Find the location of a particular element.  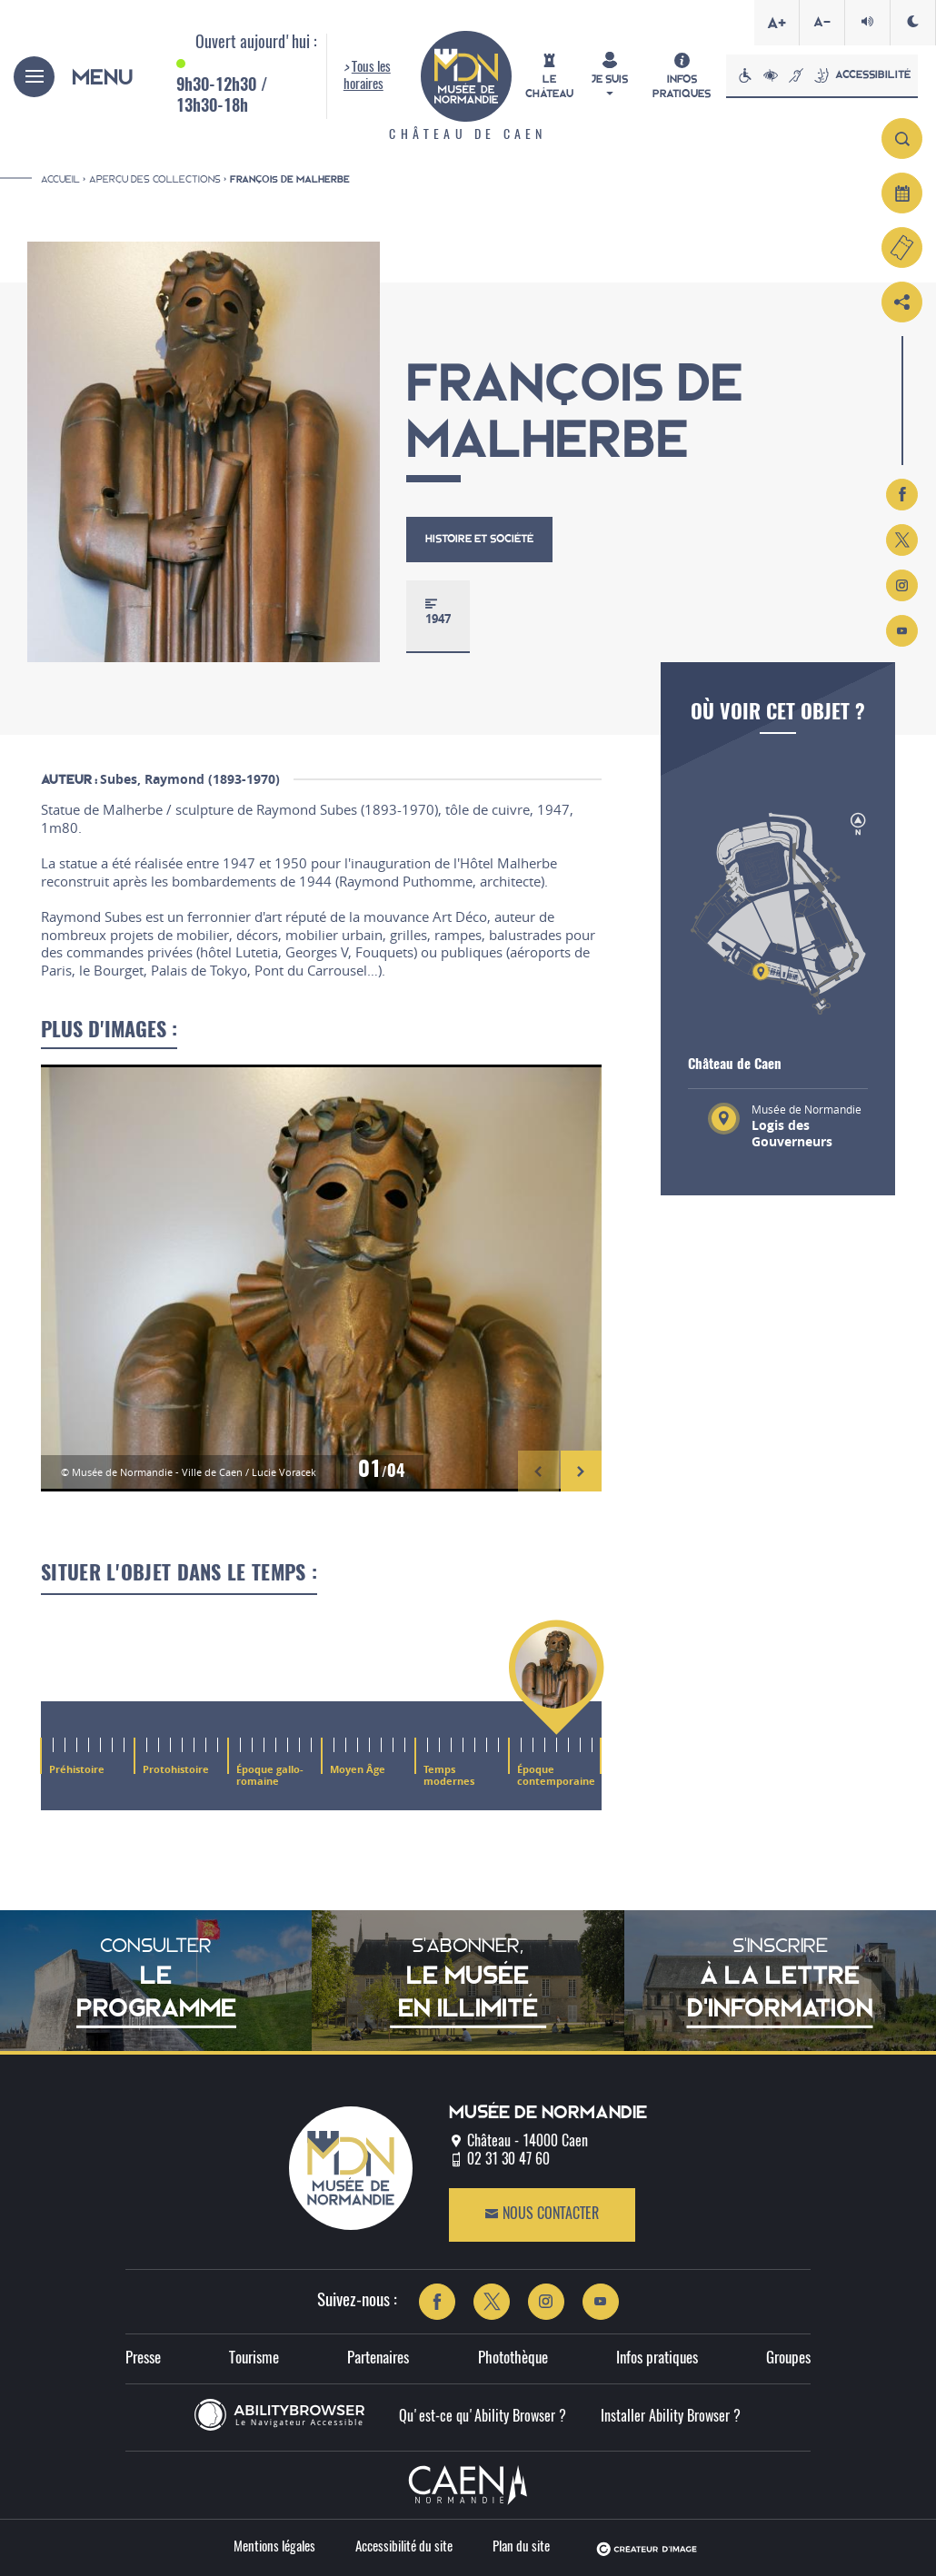

Photothèque is located at coordinates (513, 2358).